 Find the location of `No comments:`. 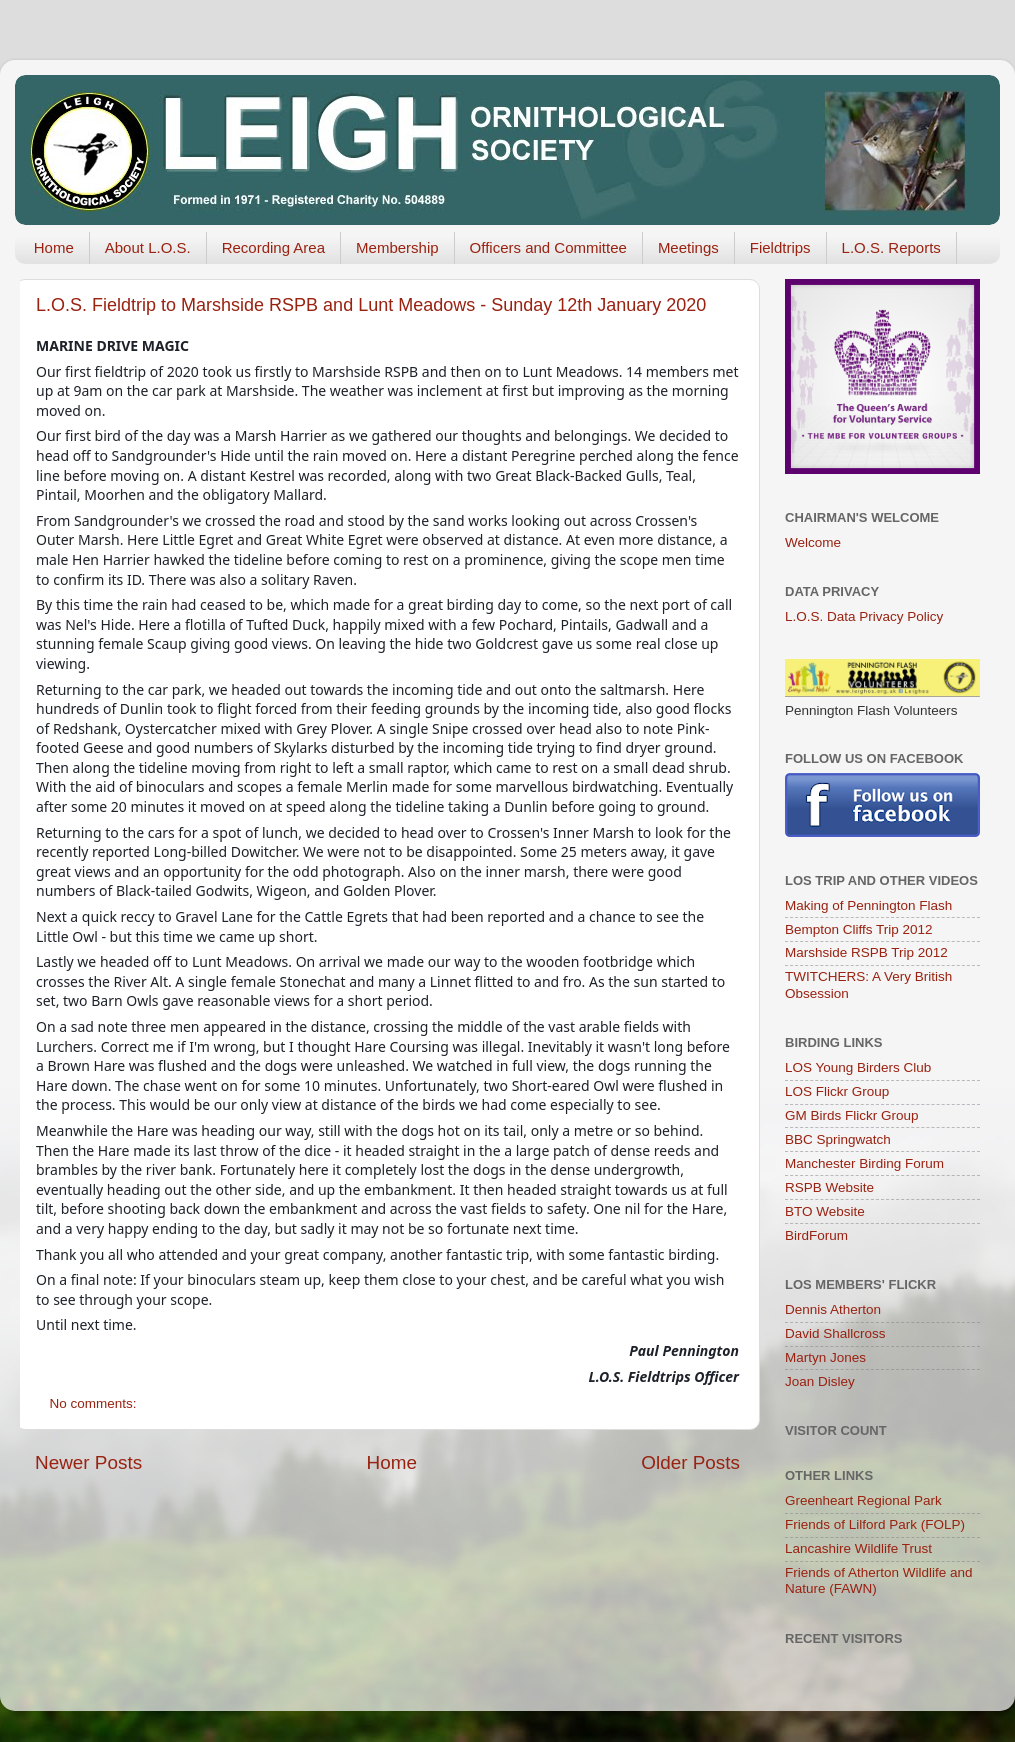

No comments: is located at coordinates (95, 1403).